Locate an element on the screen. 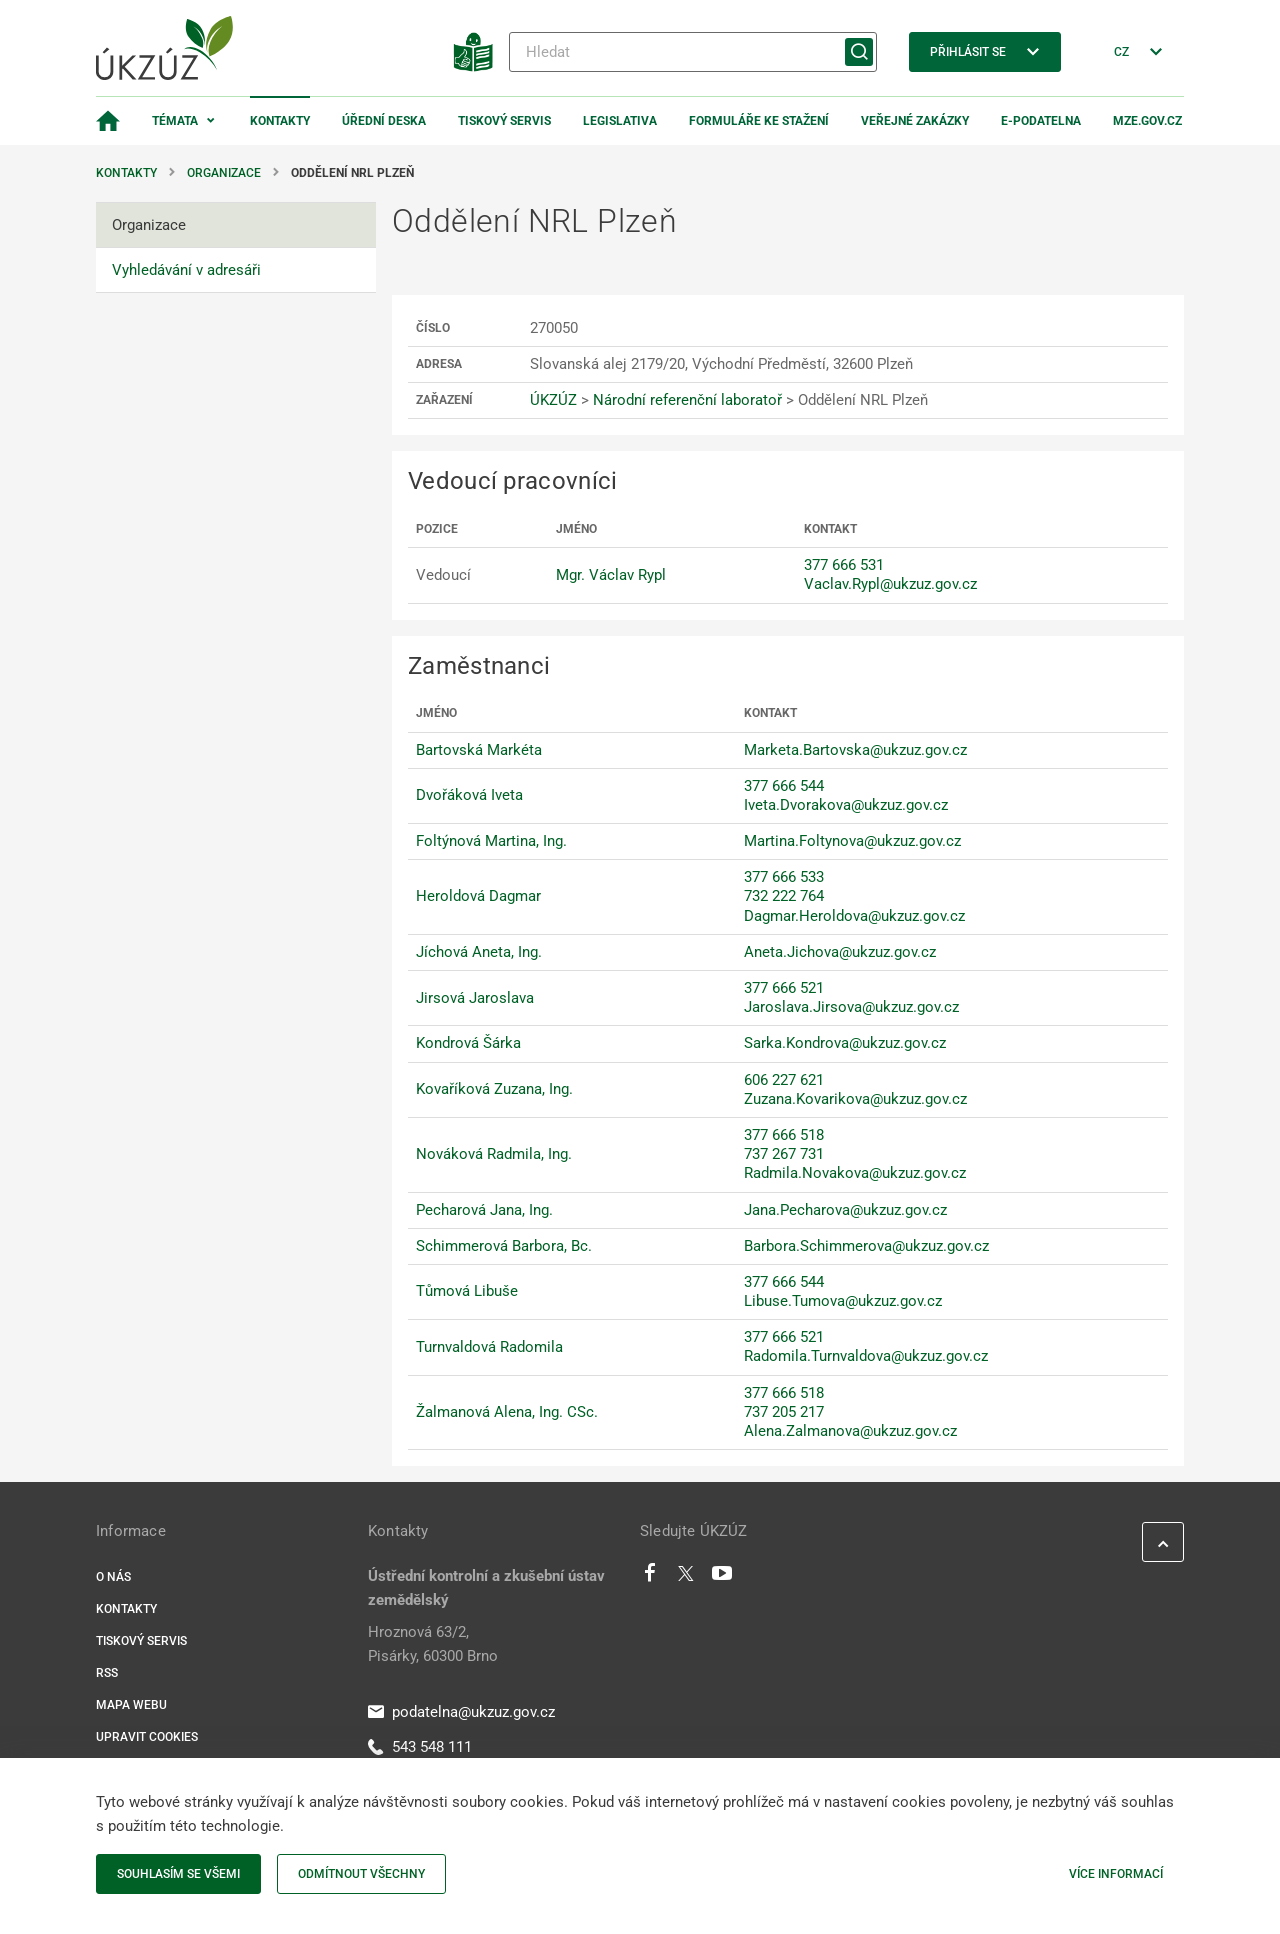 This screenshot has height=1934, width=1280. Tůmová Libuše is located at coordinates (467, 1291).